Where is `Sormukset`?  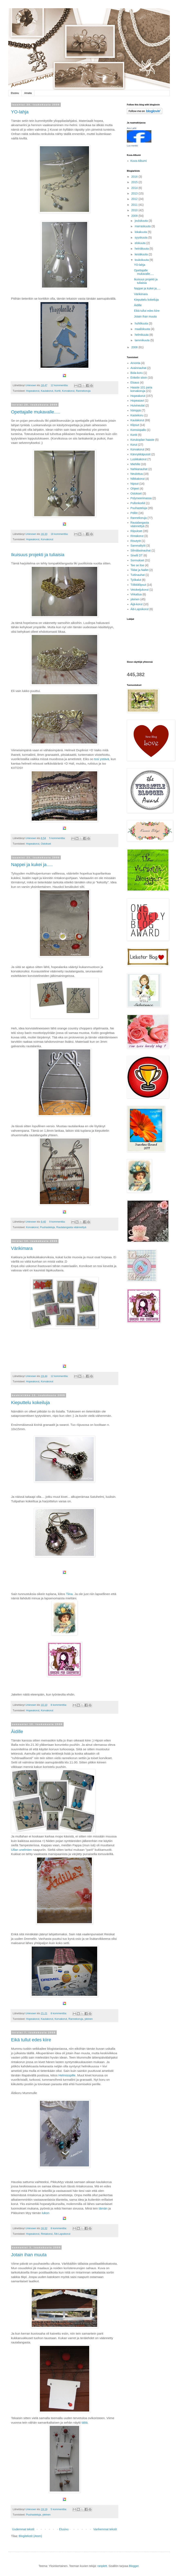 Sormukset is located at coordinates (137, 560).